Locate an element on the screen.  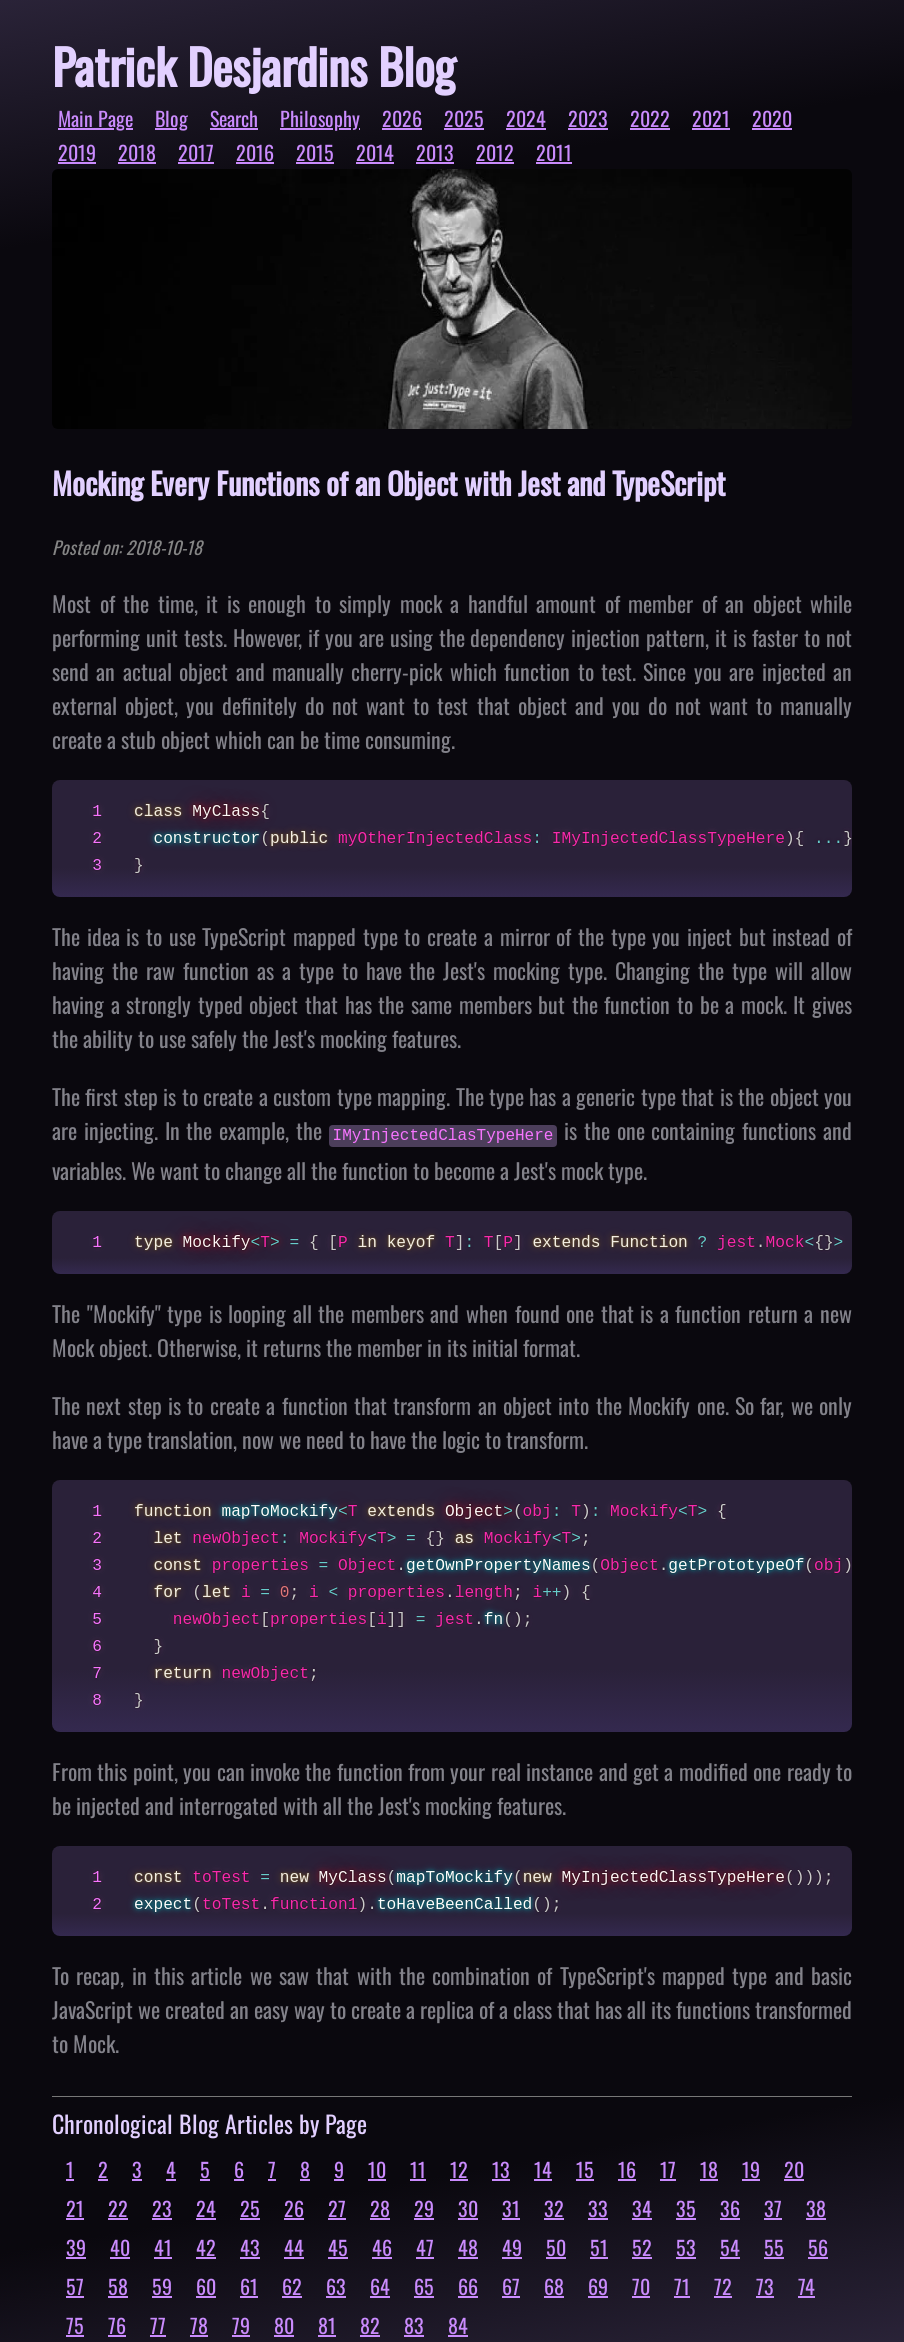
56 is located at coordinates (818, 2245).